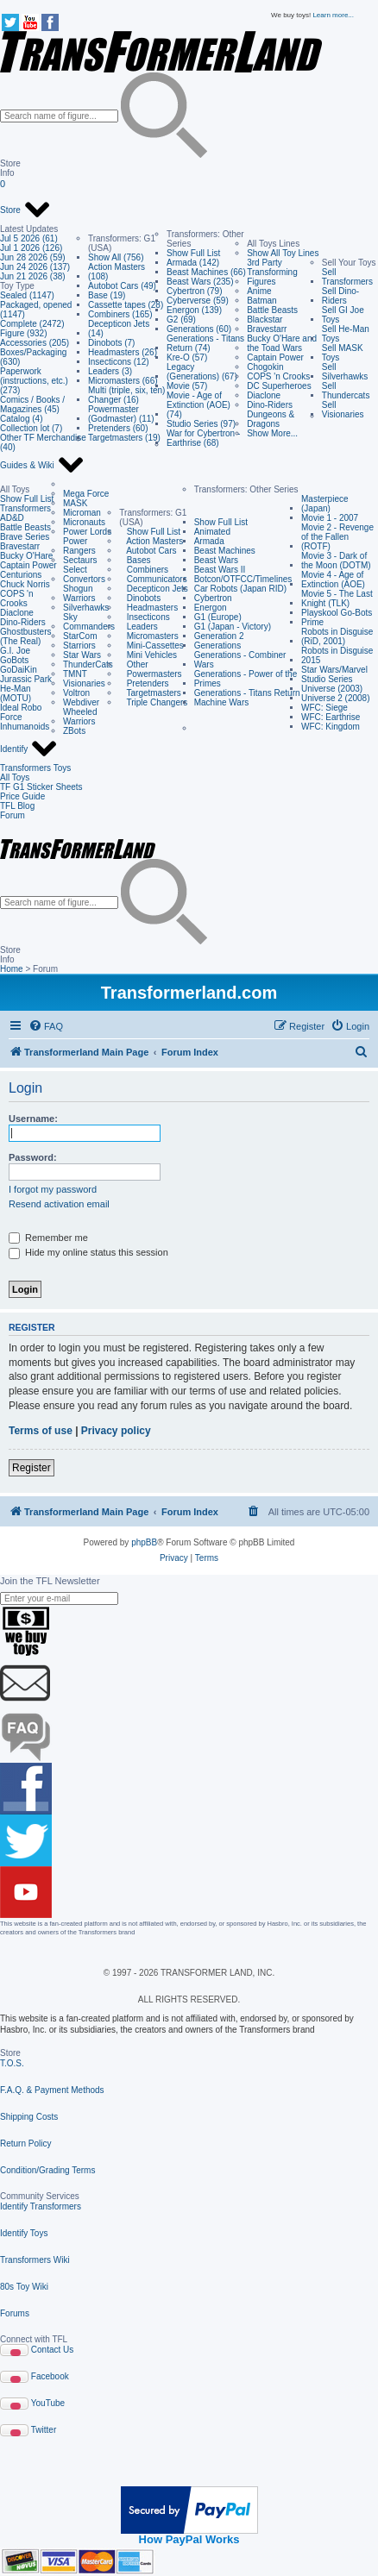 The image size is (378, 2576). What do you see at coordinates (47, 2170) in the screenshot?
I see `Condition/Grading Terms` at bounding box center [47, 2170].